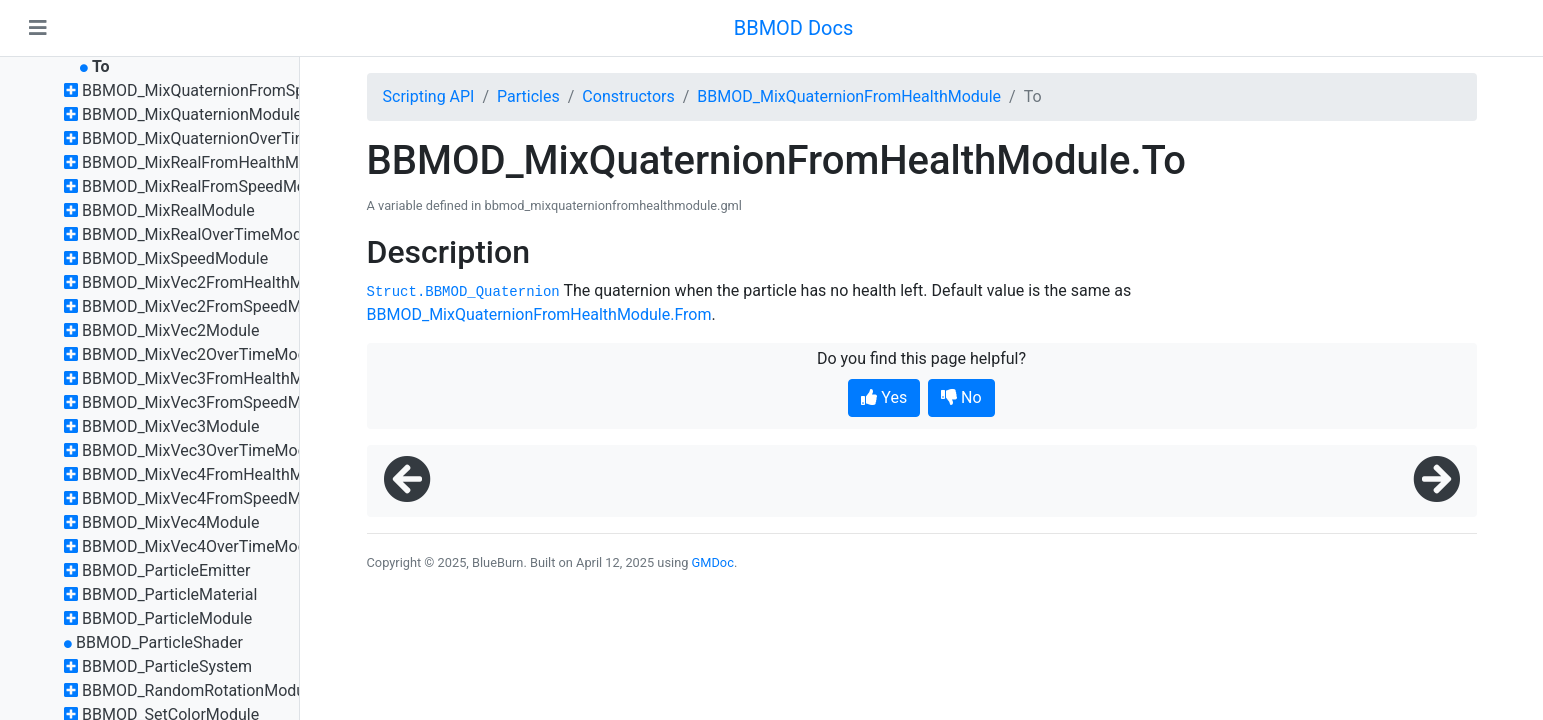  Describe the element at coordinates (170, 426) in the screenshot. I see `BBMOD_MixVec3Module` at that location.